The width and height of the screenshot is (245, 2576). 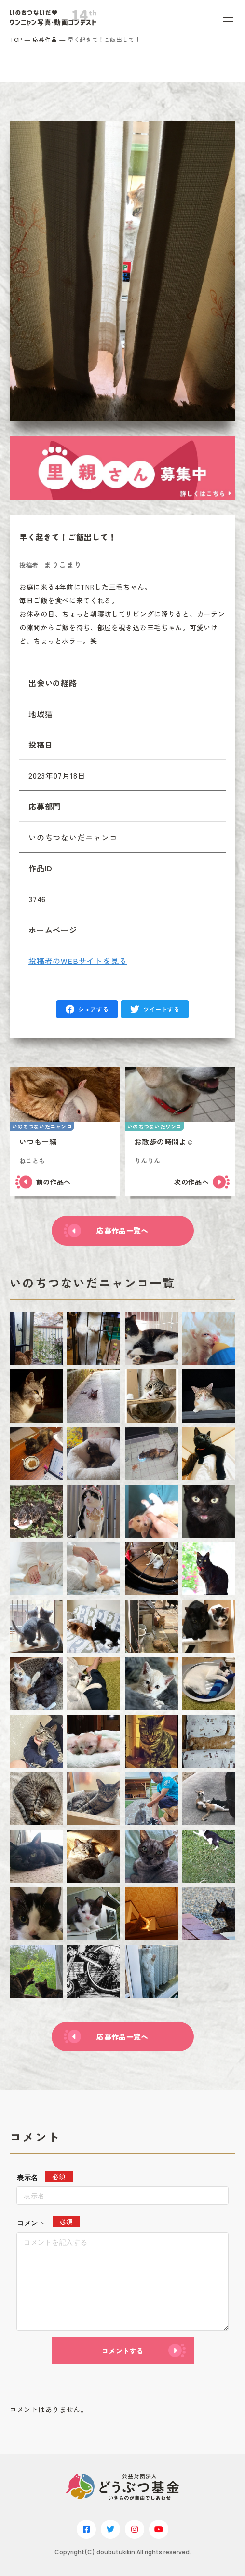 I want to click on 投稿者のWEBサイトを見る, so click(x=77, y=960).